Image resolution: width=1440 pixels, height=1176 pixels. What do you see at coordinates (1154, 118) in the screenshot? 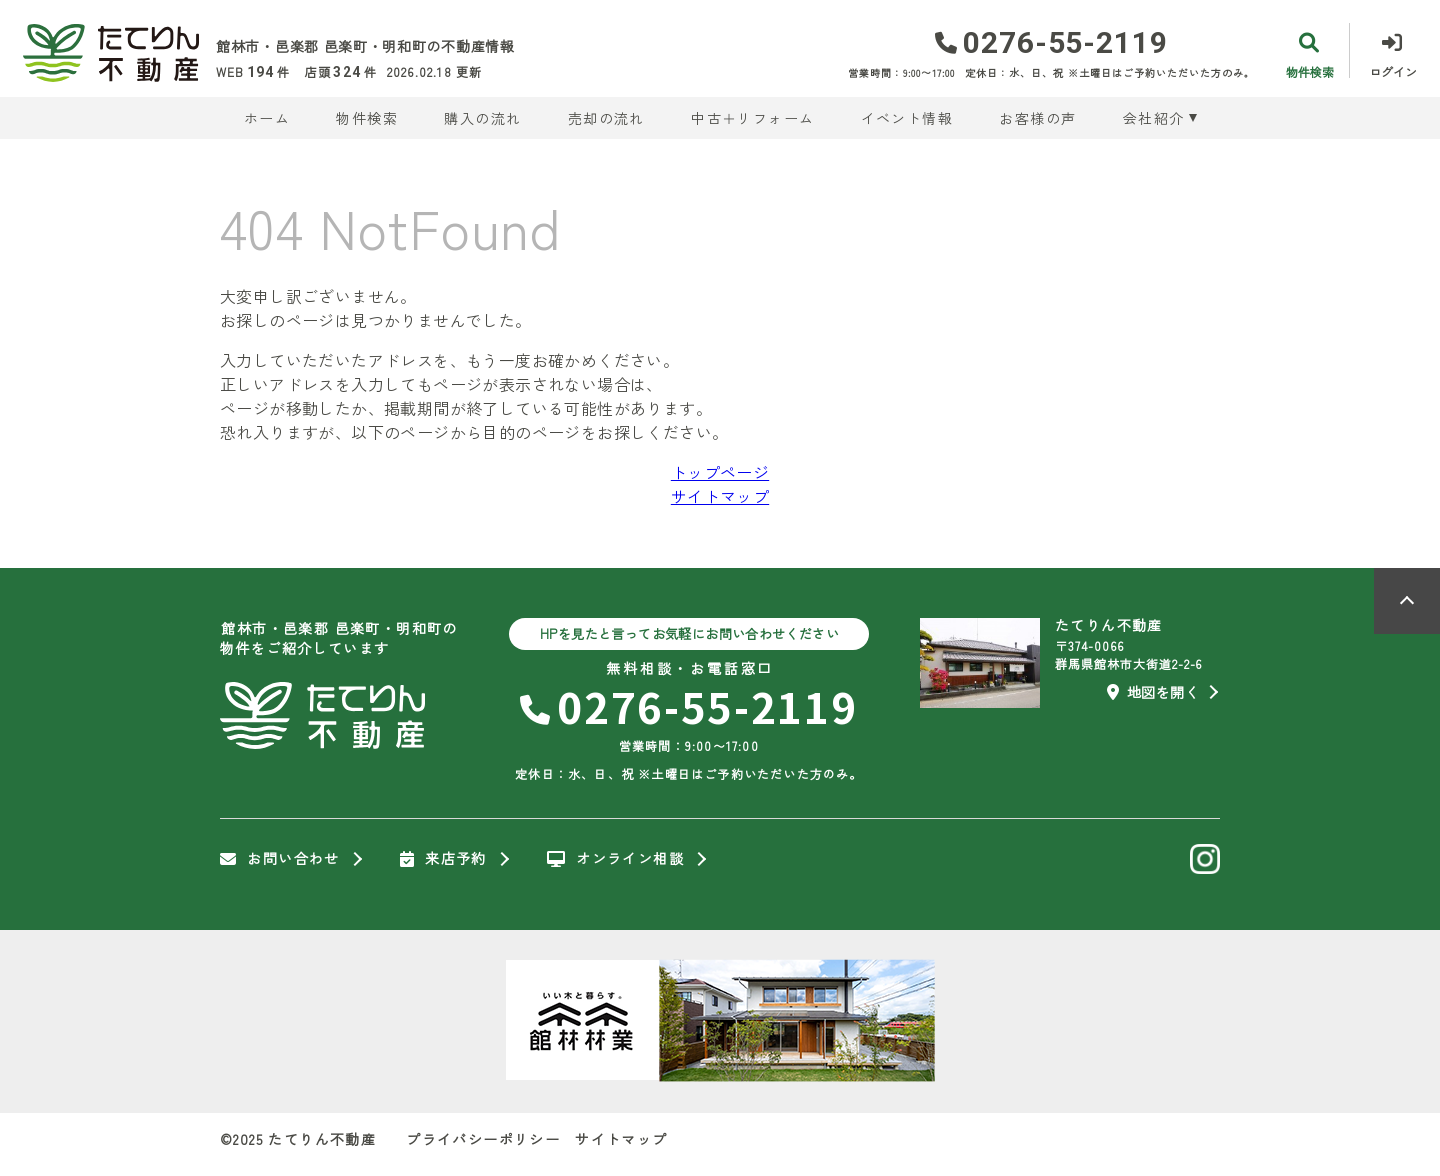
I see `会社紹介` at bounding box center [1154, 118].